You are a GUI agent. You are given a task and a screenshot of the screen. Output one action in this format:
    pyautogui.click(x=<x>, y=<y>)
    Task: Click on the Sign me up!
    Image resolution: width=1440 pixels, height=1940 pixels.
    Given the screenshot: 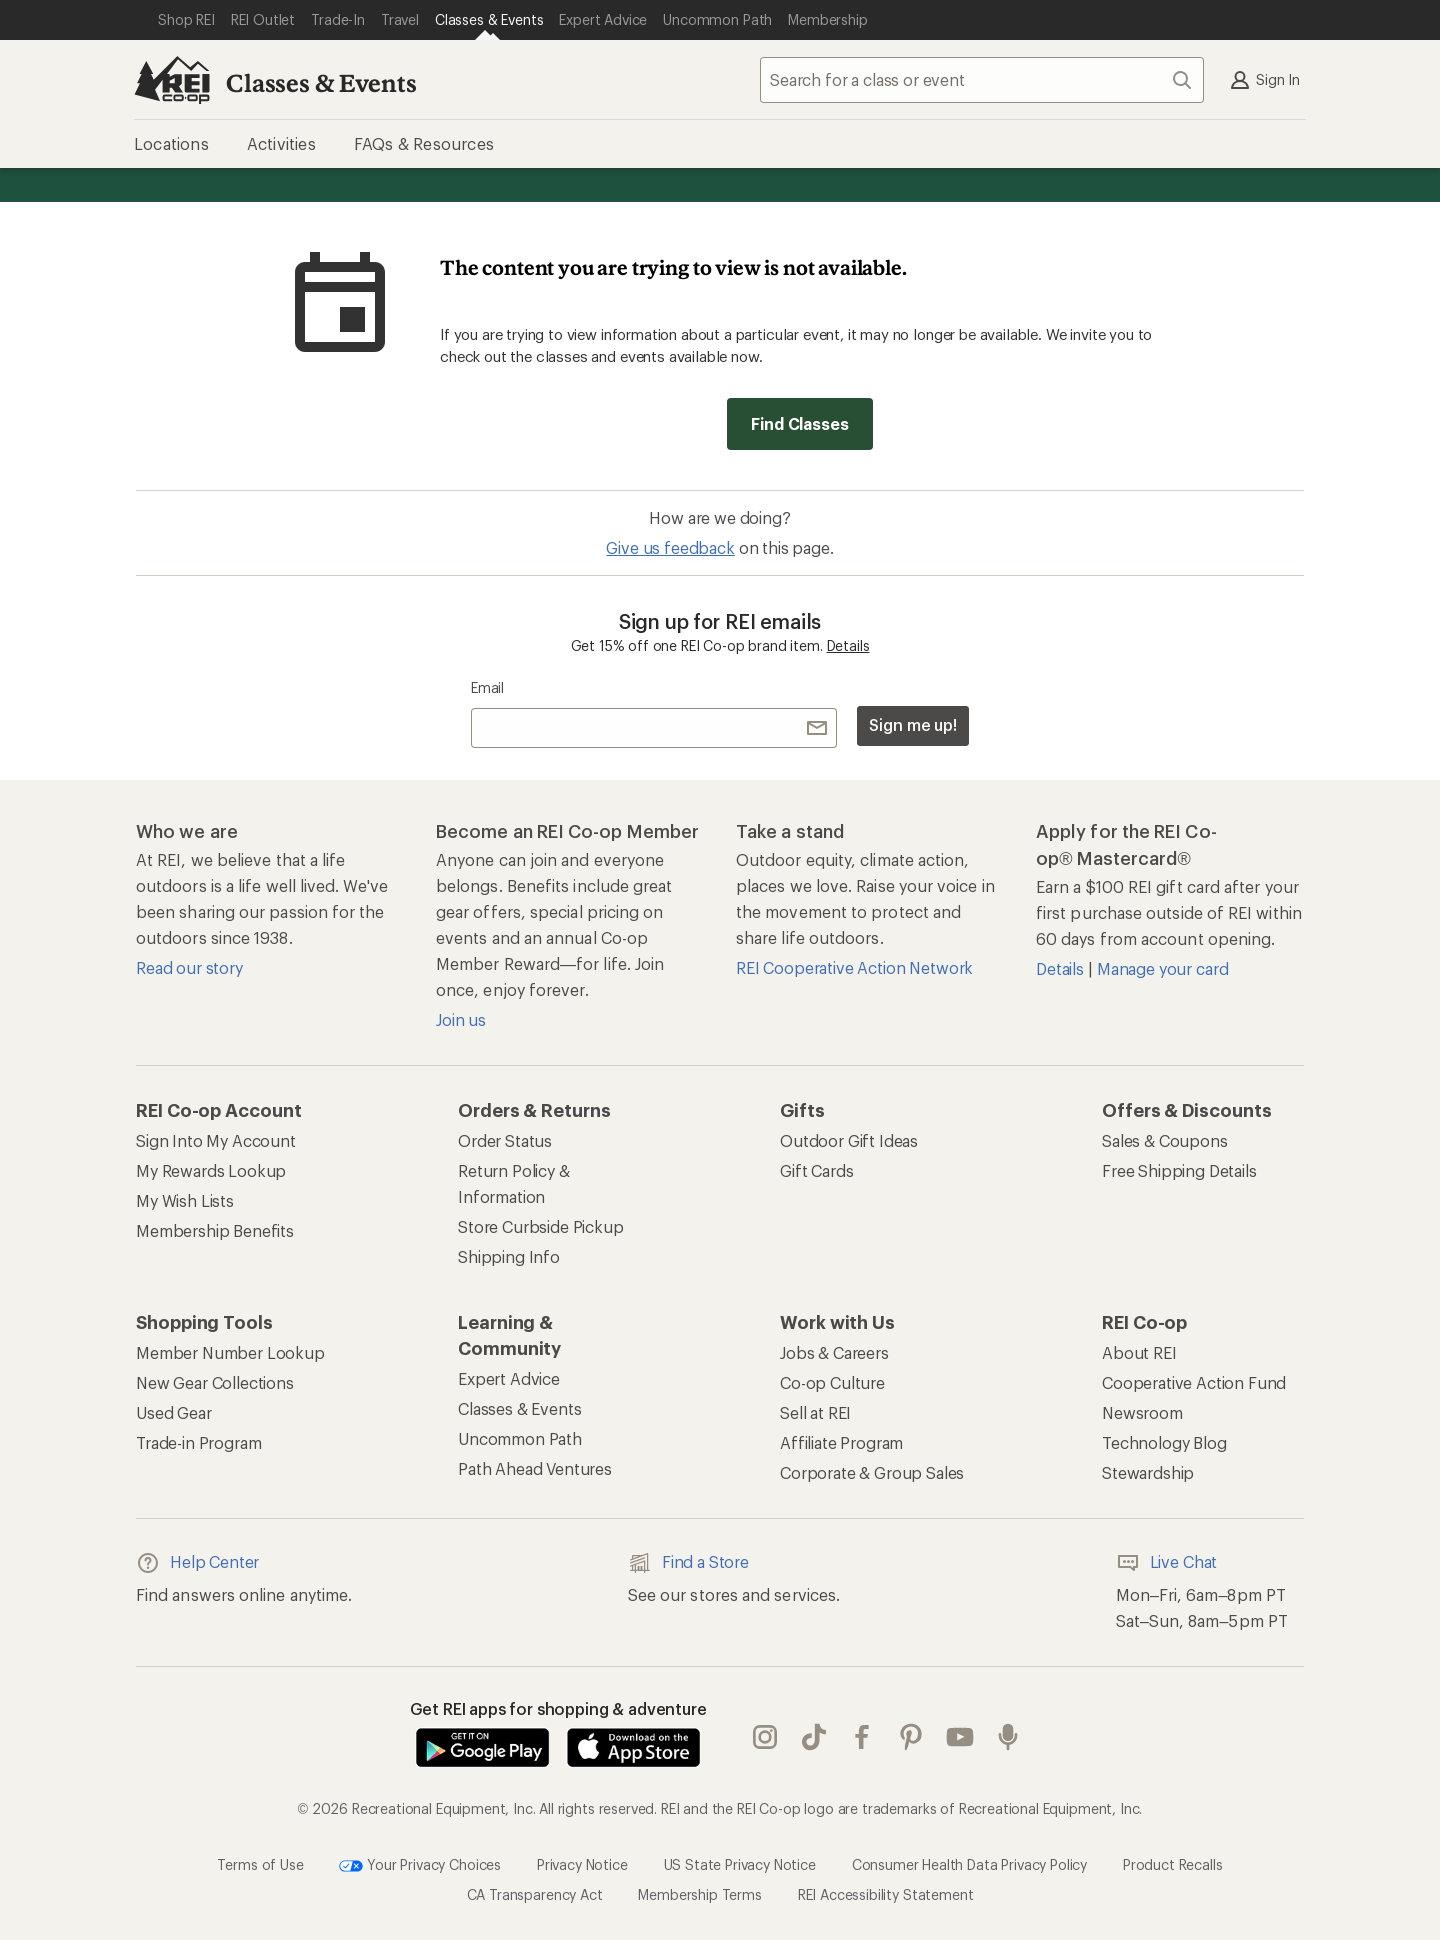 What is the action you would take?
    pyautogui.click(x=913, y=724)
    